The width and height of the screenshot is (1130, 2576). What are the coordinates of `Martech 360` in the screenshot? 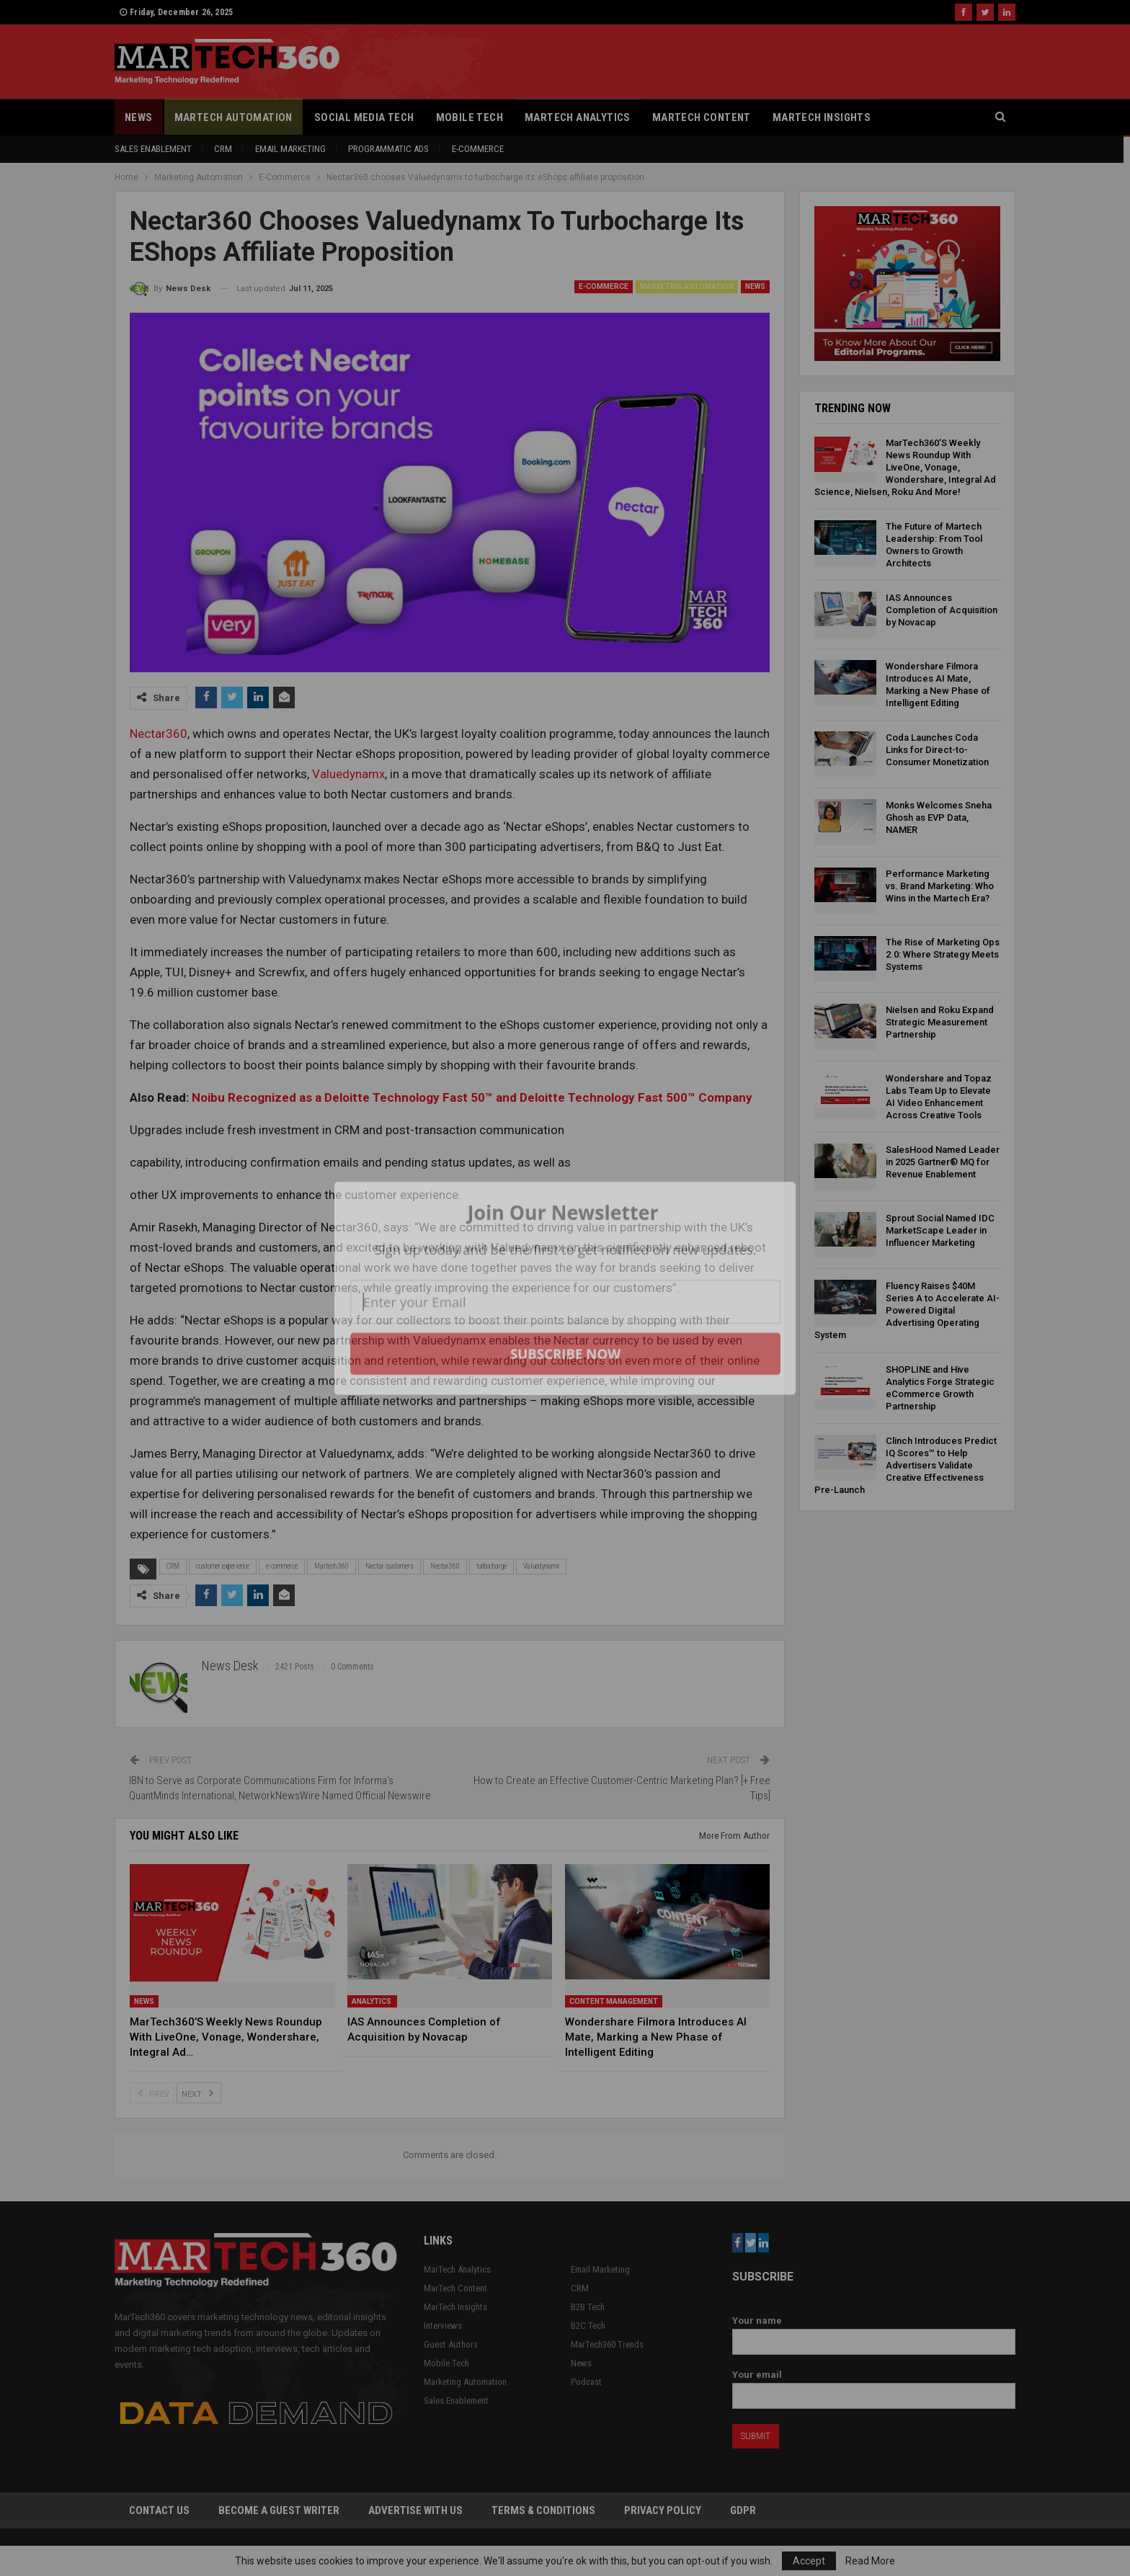 It's located at (331, 1566).